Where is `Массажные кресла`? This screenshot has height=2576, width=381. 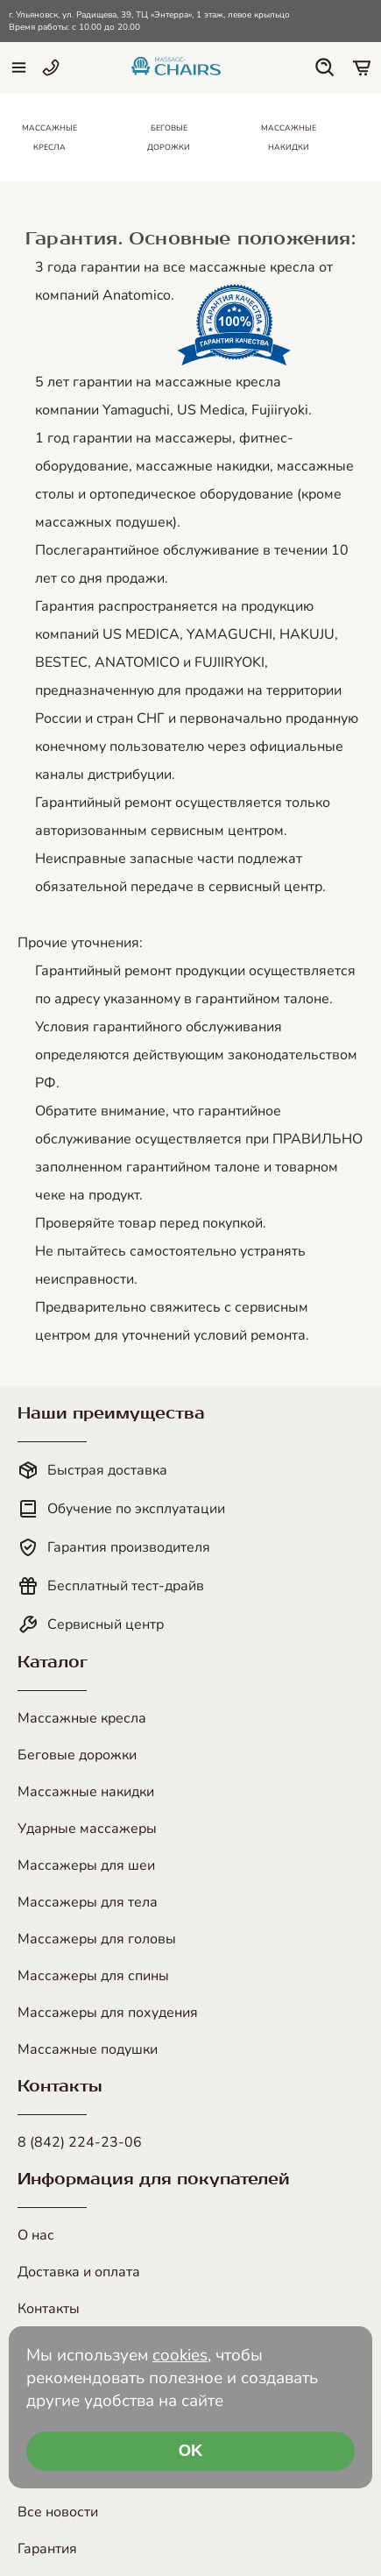
Массажные кресла is located at coordinates (82, 1718).